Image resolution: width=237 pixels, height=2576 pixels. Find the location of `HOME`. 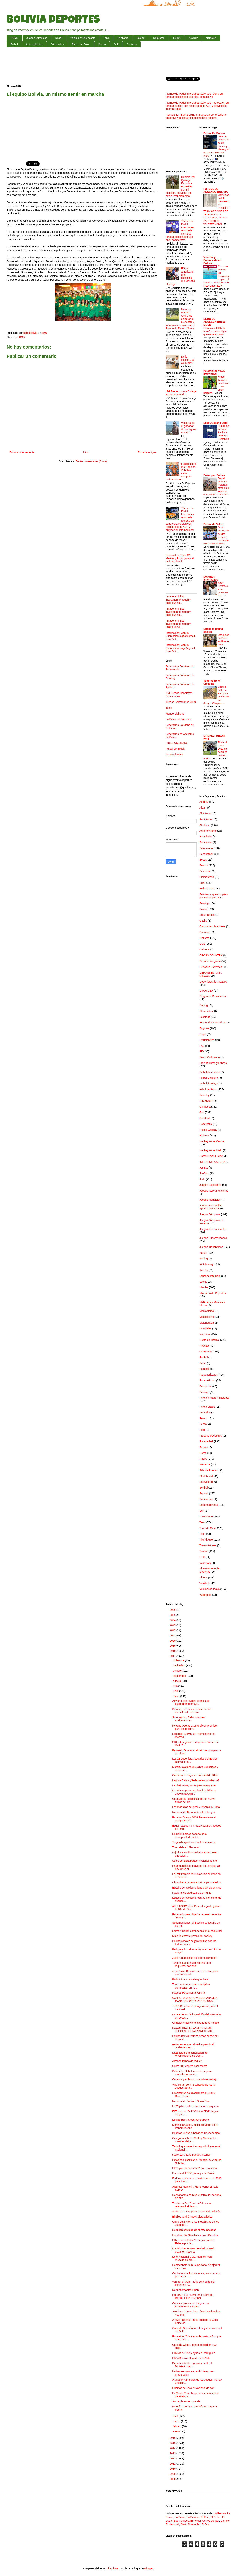

HOME is located at coordinates (14, 37).